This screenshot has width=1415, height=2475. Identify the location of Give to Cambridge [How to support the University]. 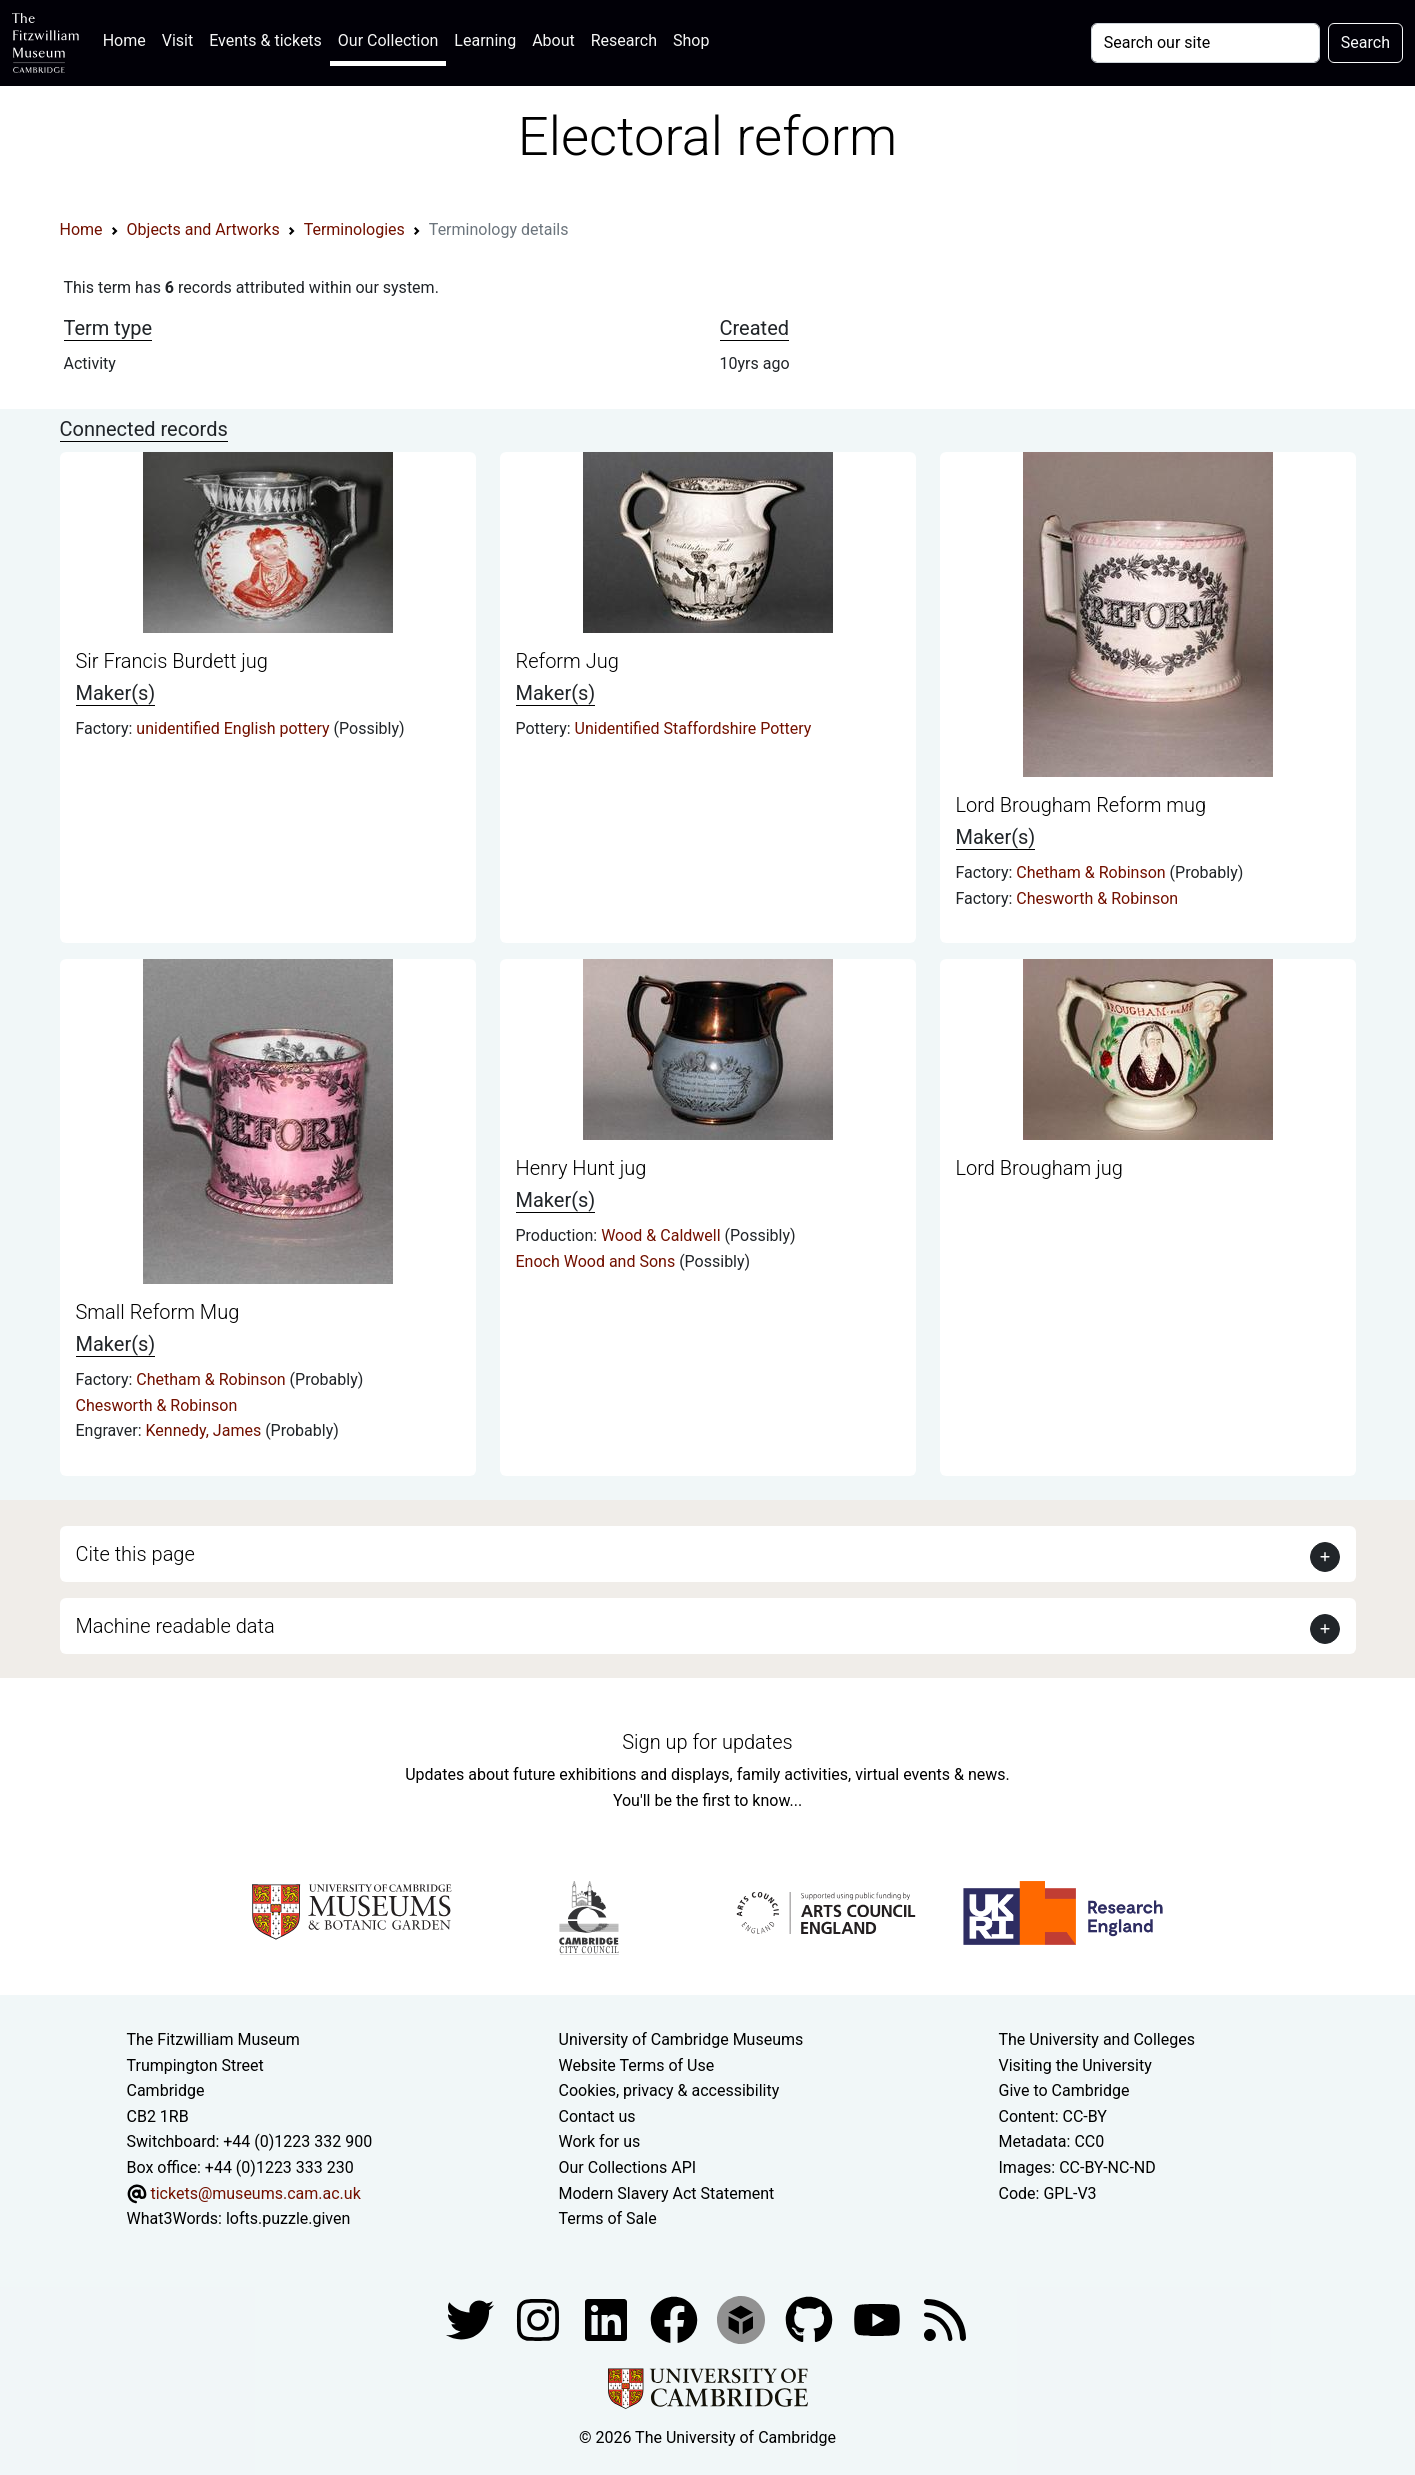
(1064, 2090).